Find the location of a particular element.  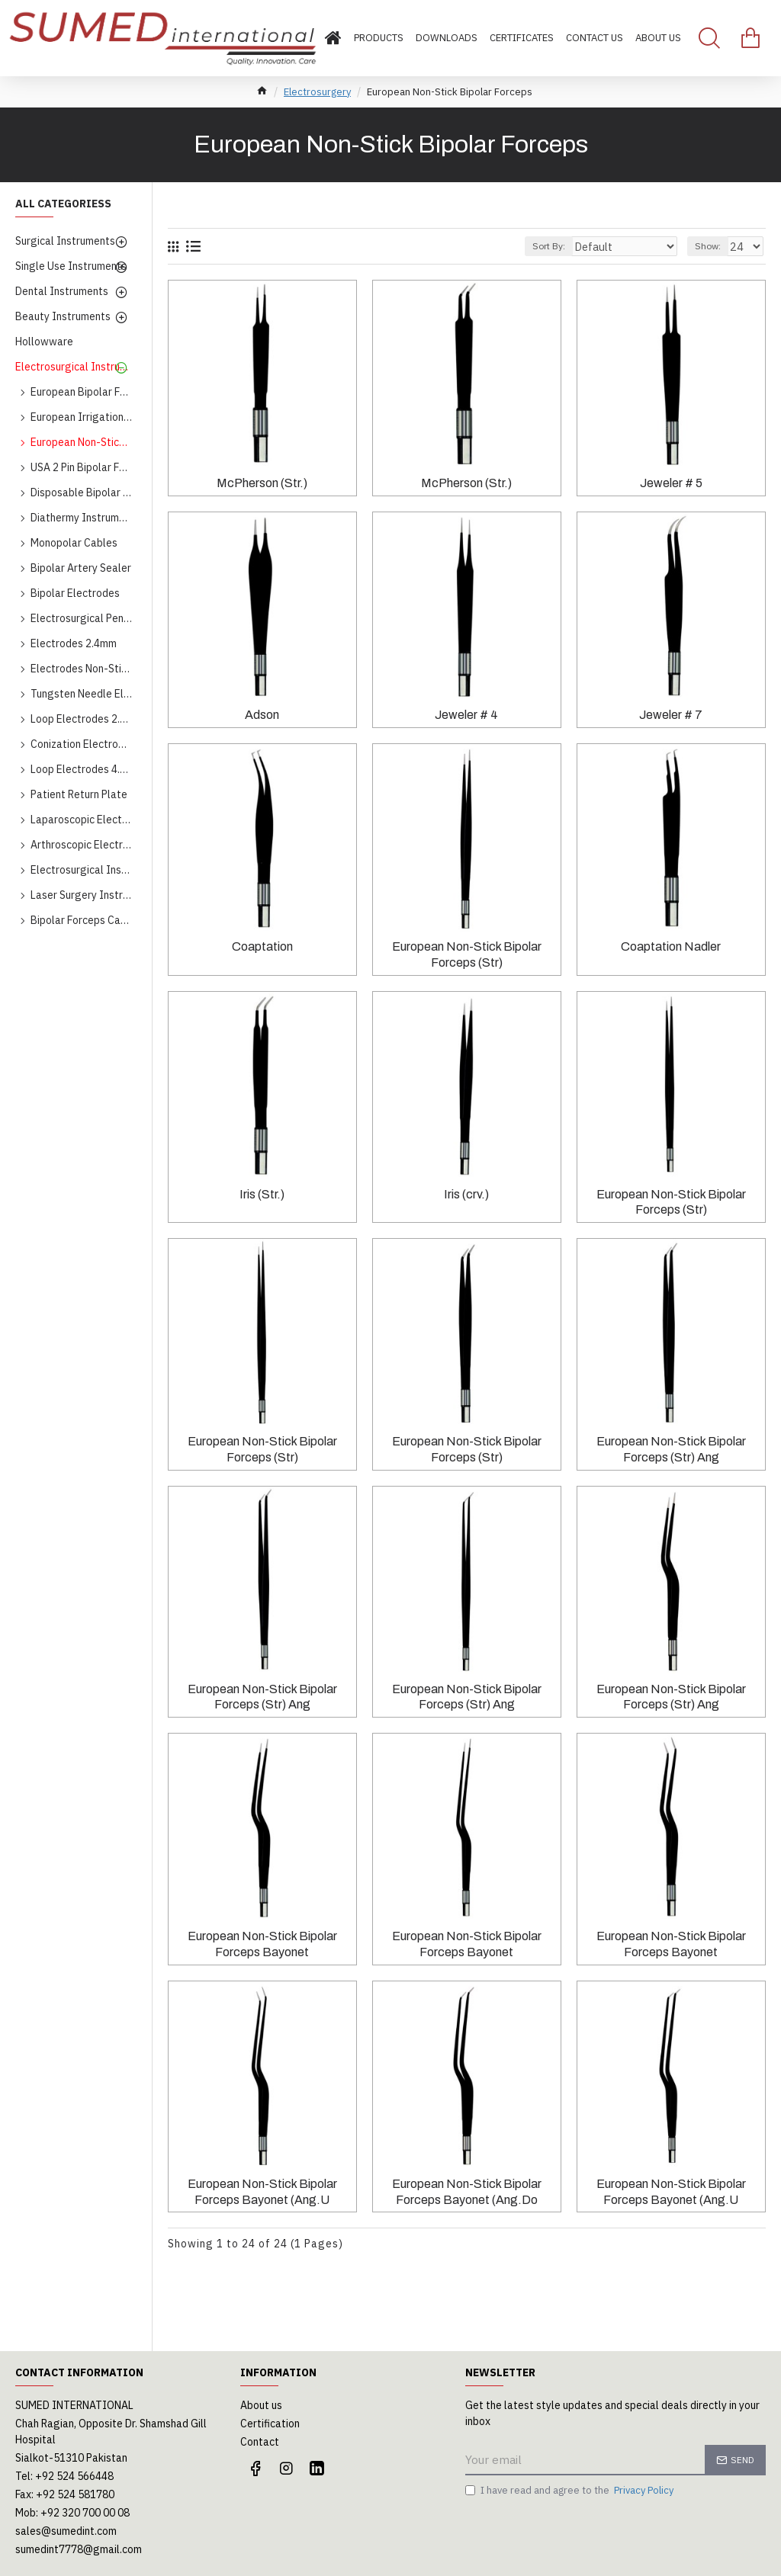

European Non-Stick Bipolar Forceps (Str) is located at coordinates (467, 954).